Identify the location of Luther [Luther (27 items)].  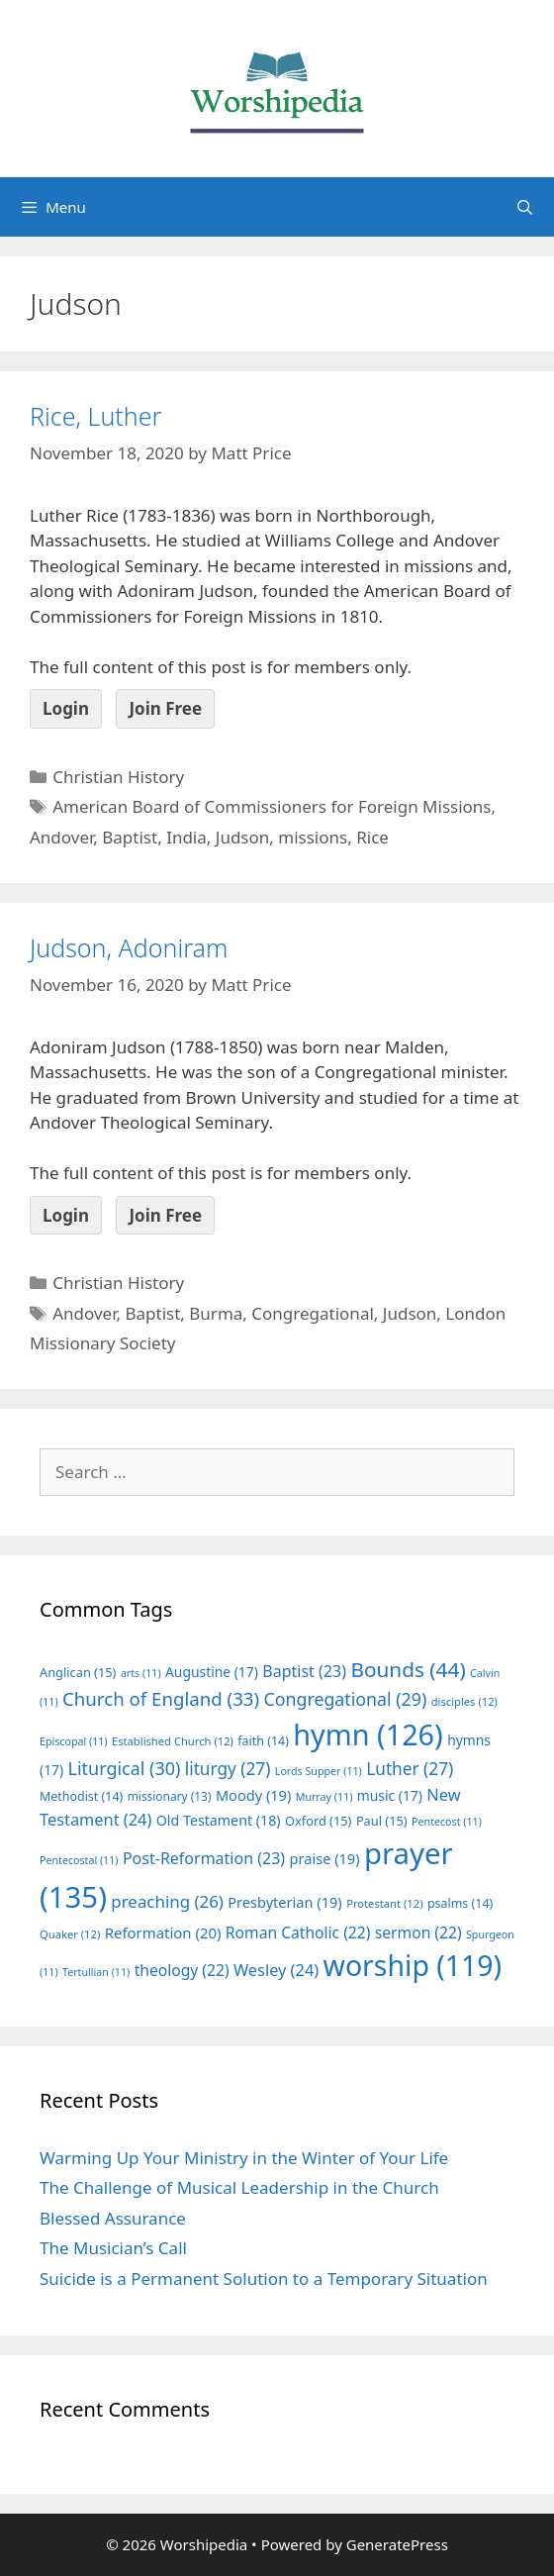
(409, 1768).